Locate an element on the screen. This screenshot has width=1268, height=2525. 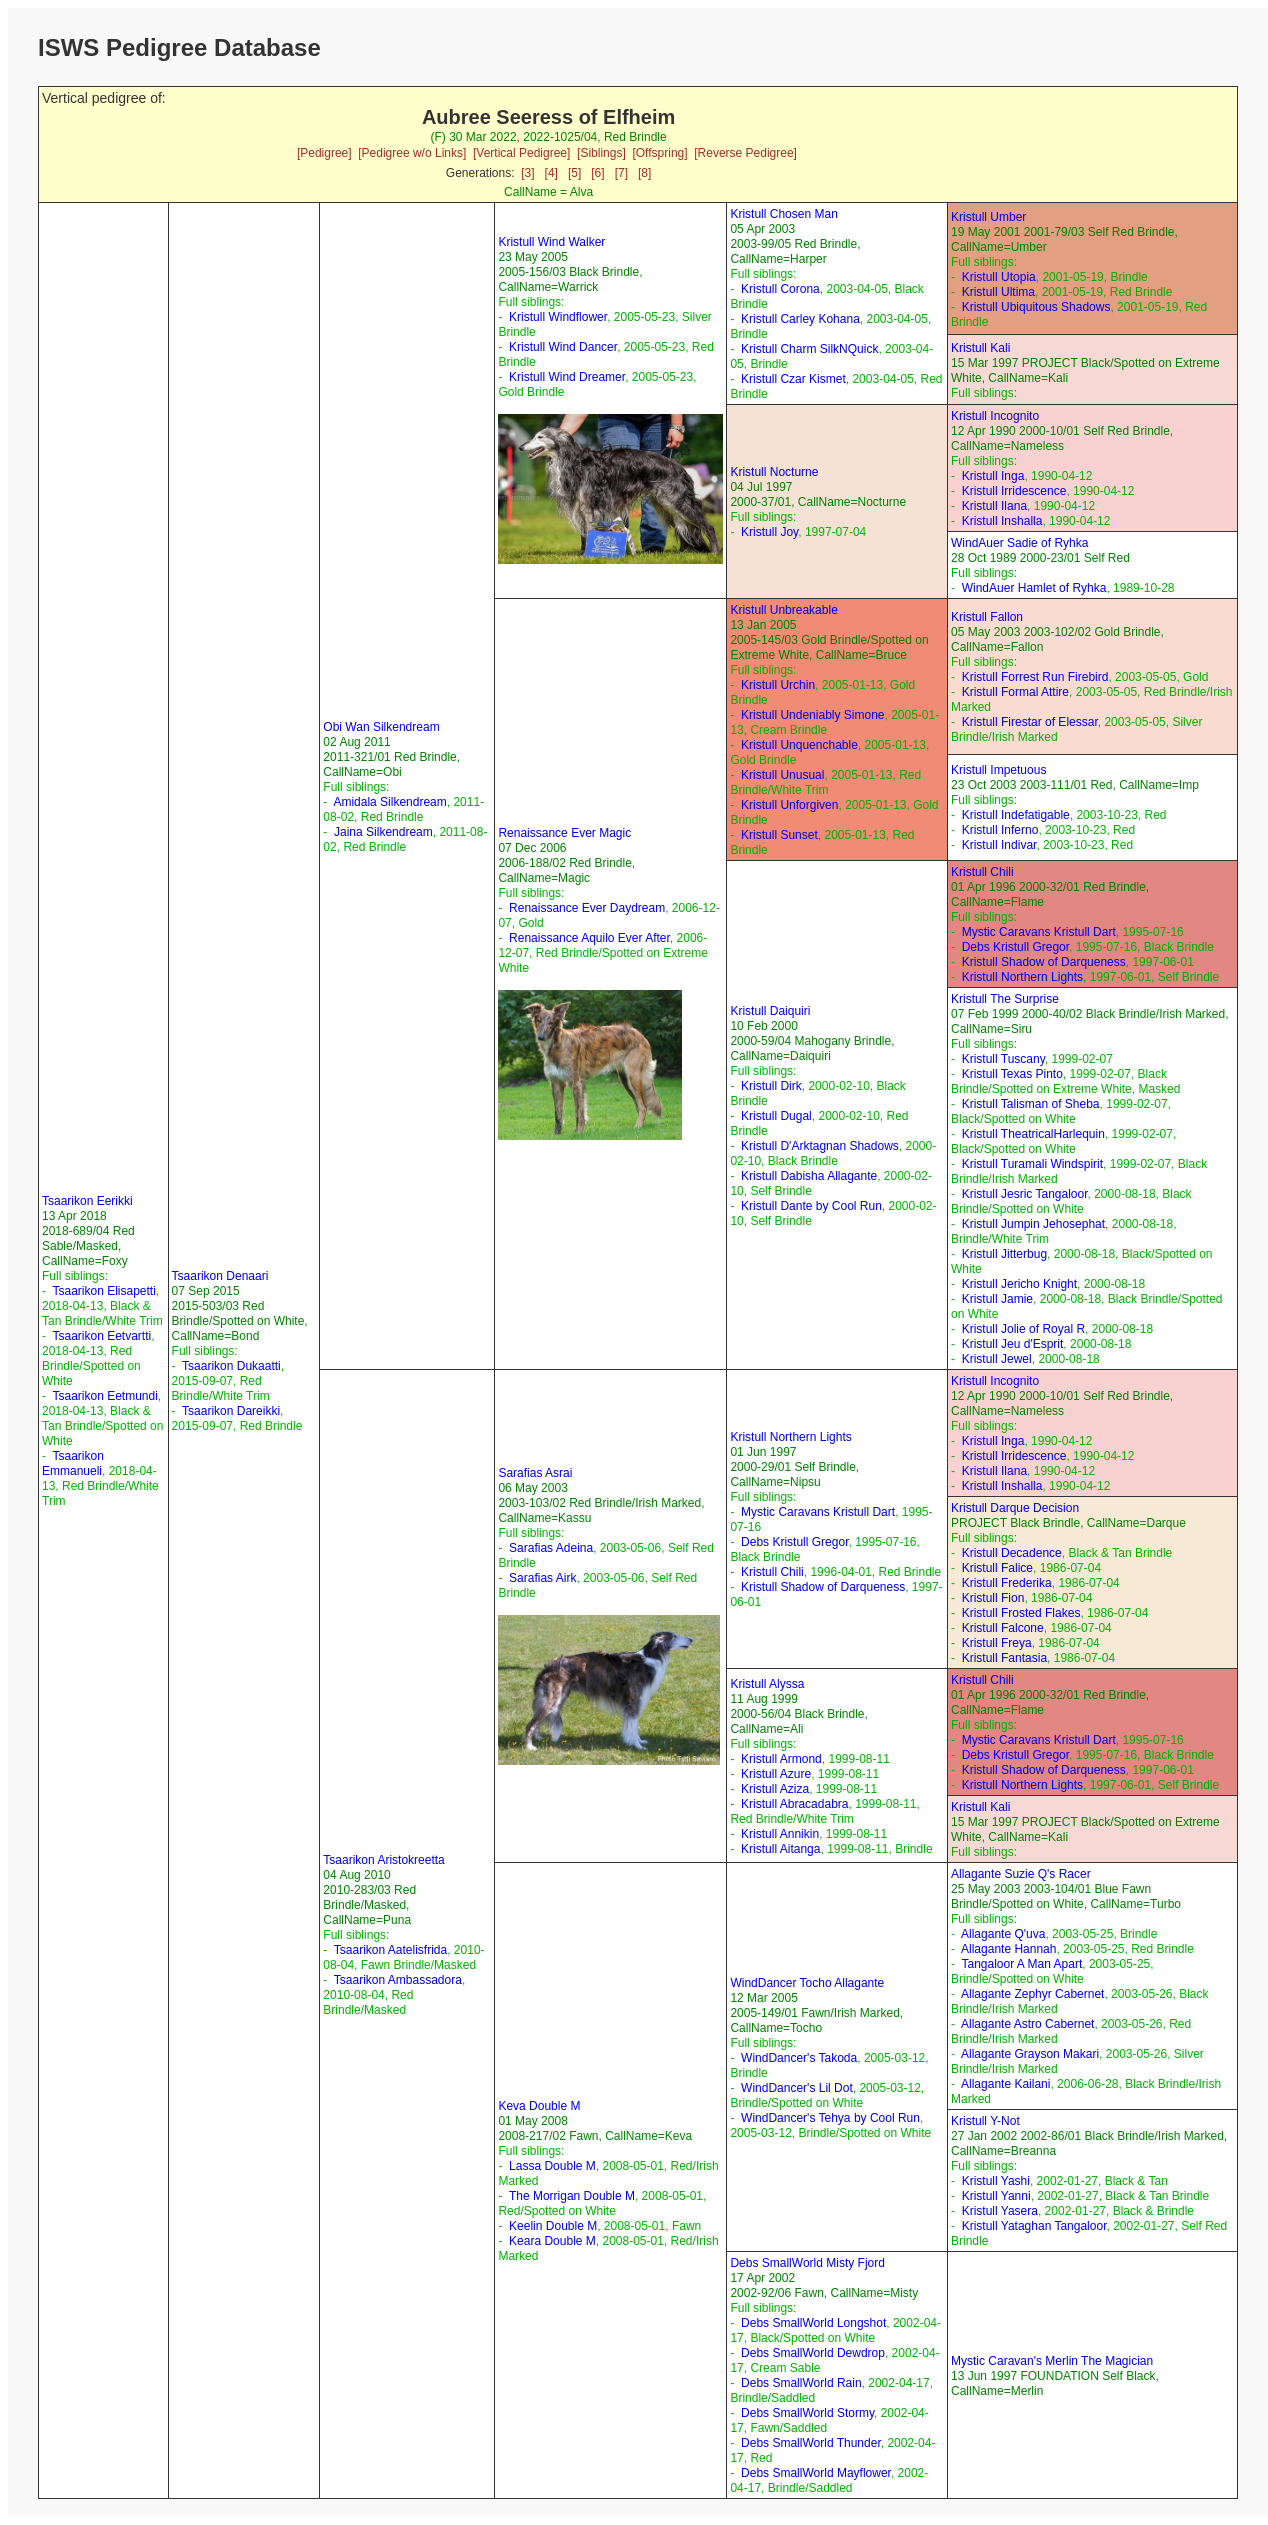
Kristull Jeu d'Esprit is located at coordinates (1013, 1344).